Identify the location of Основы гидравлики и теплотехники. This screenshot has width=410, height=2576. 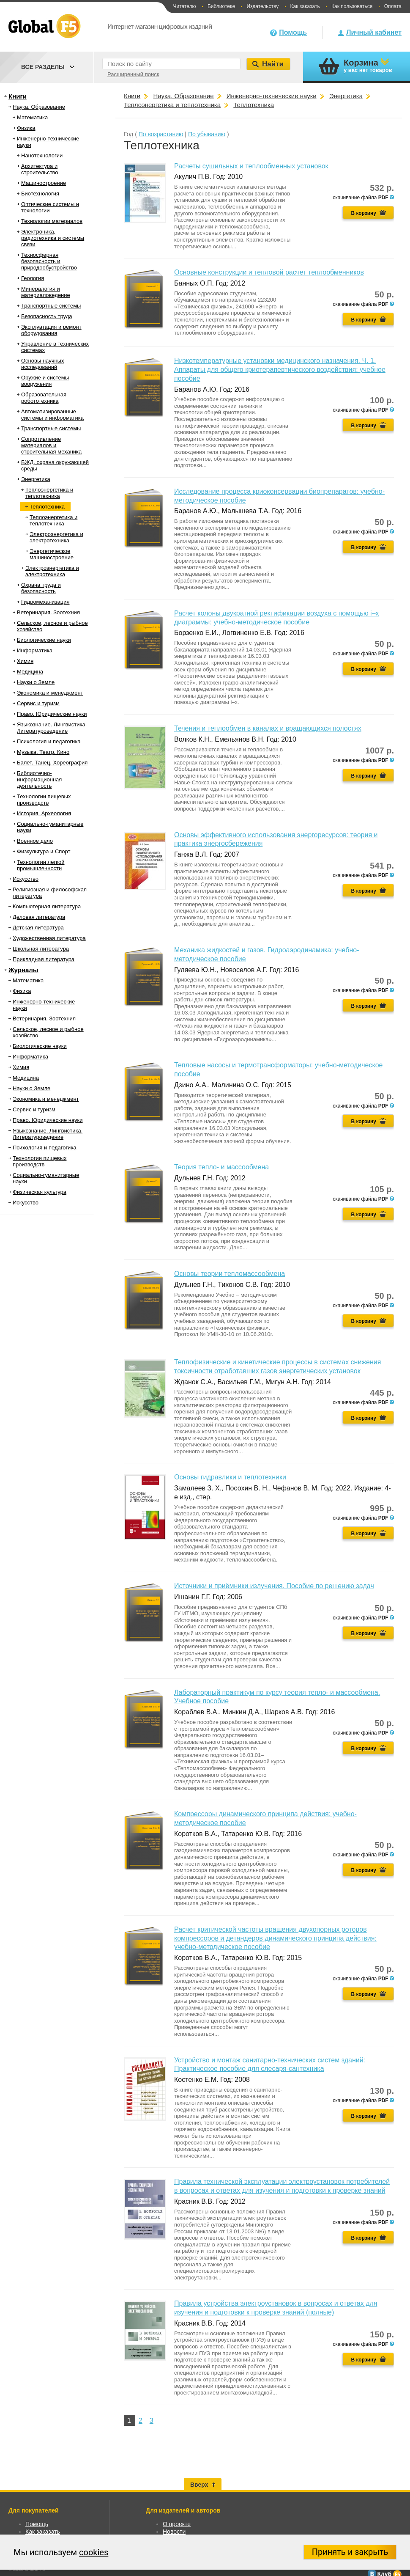
(230, 1477).